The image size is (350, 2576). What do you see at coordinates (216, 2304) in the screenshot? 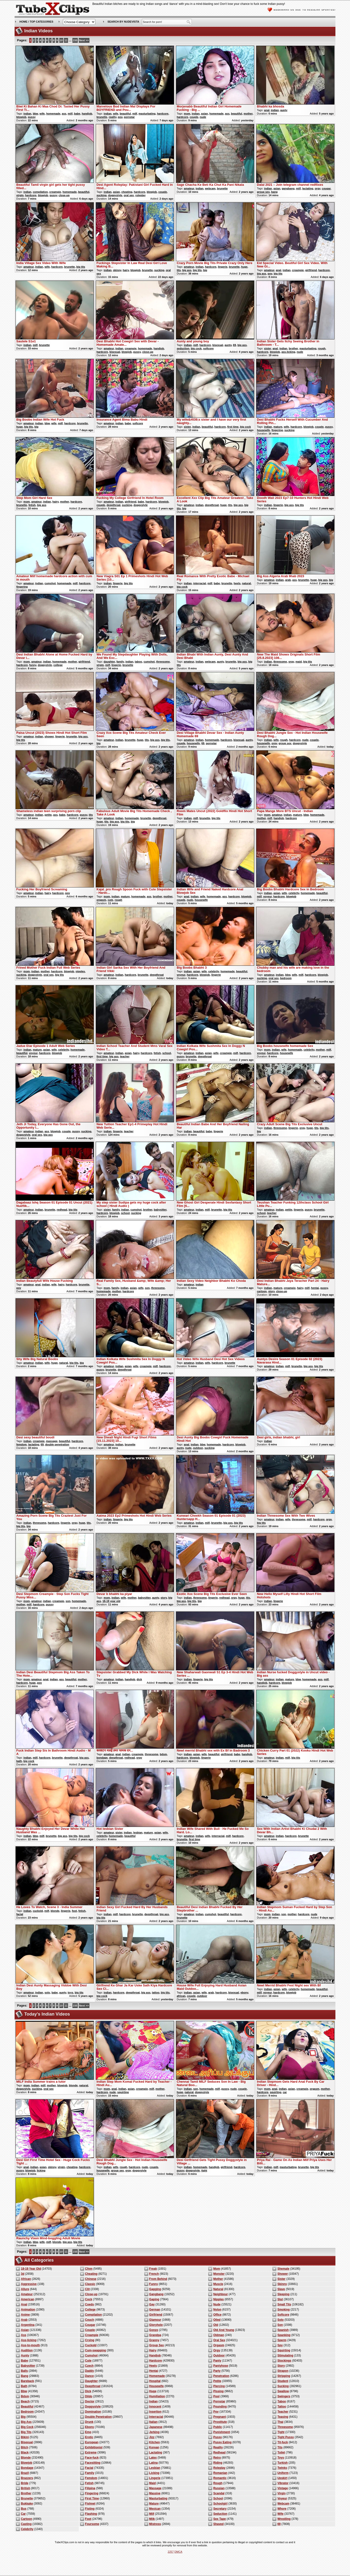
I see `Nude` at bounding box center [216, 2304].